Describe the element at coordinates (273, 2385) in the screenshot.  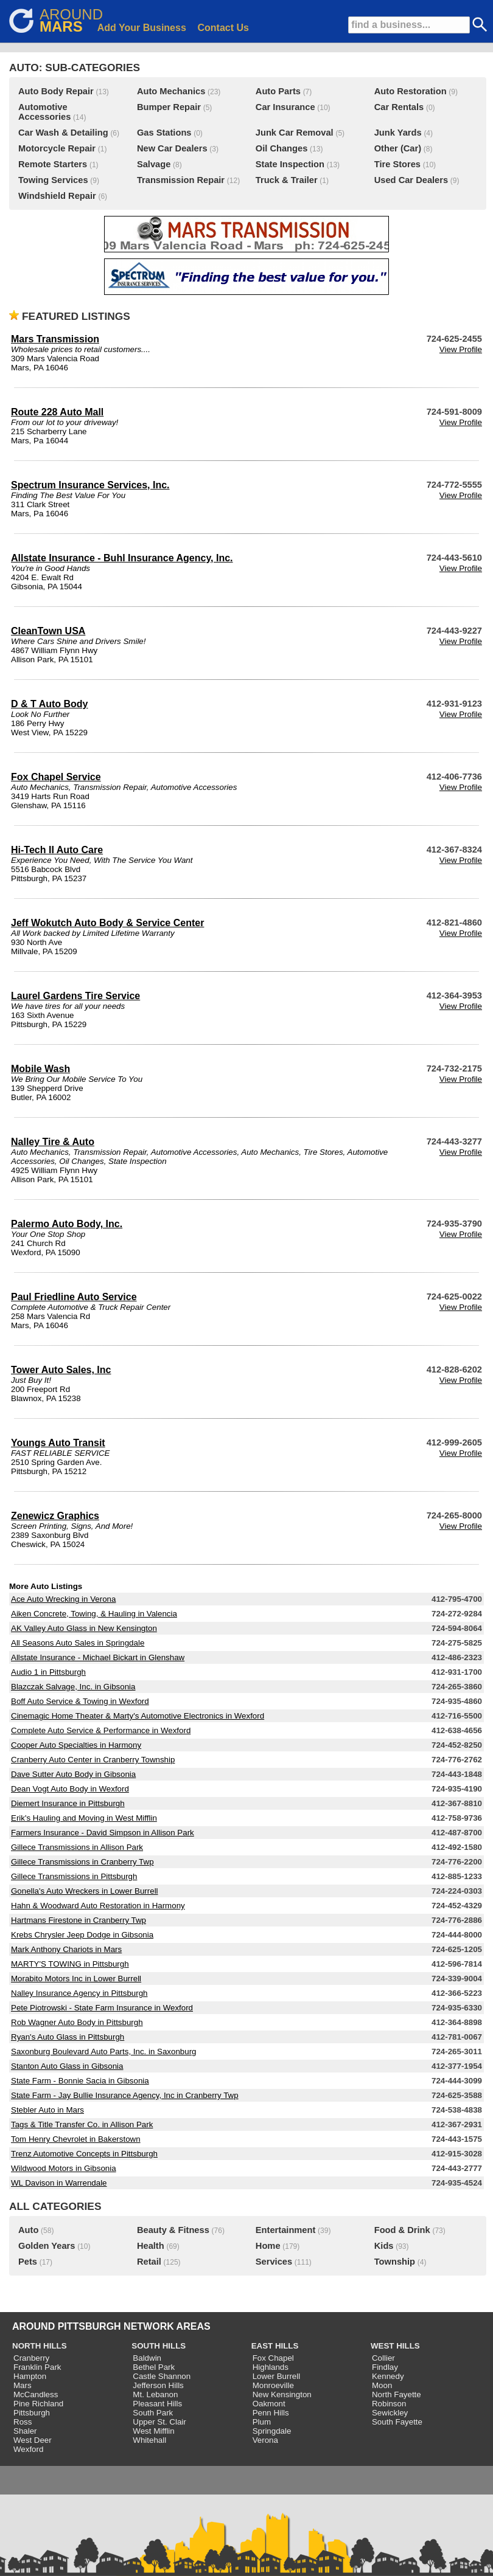
I see `Monroeville` at that location.